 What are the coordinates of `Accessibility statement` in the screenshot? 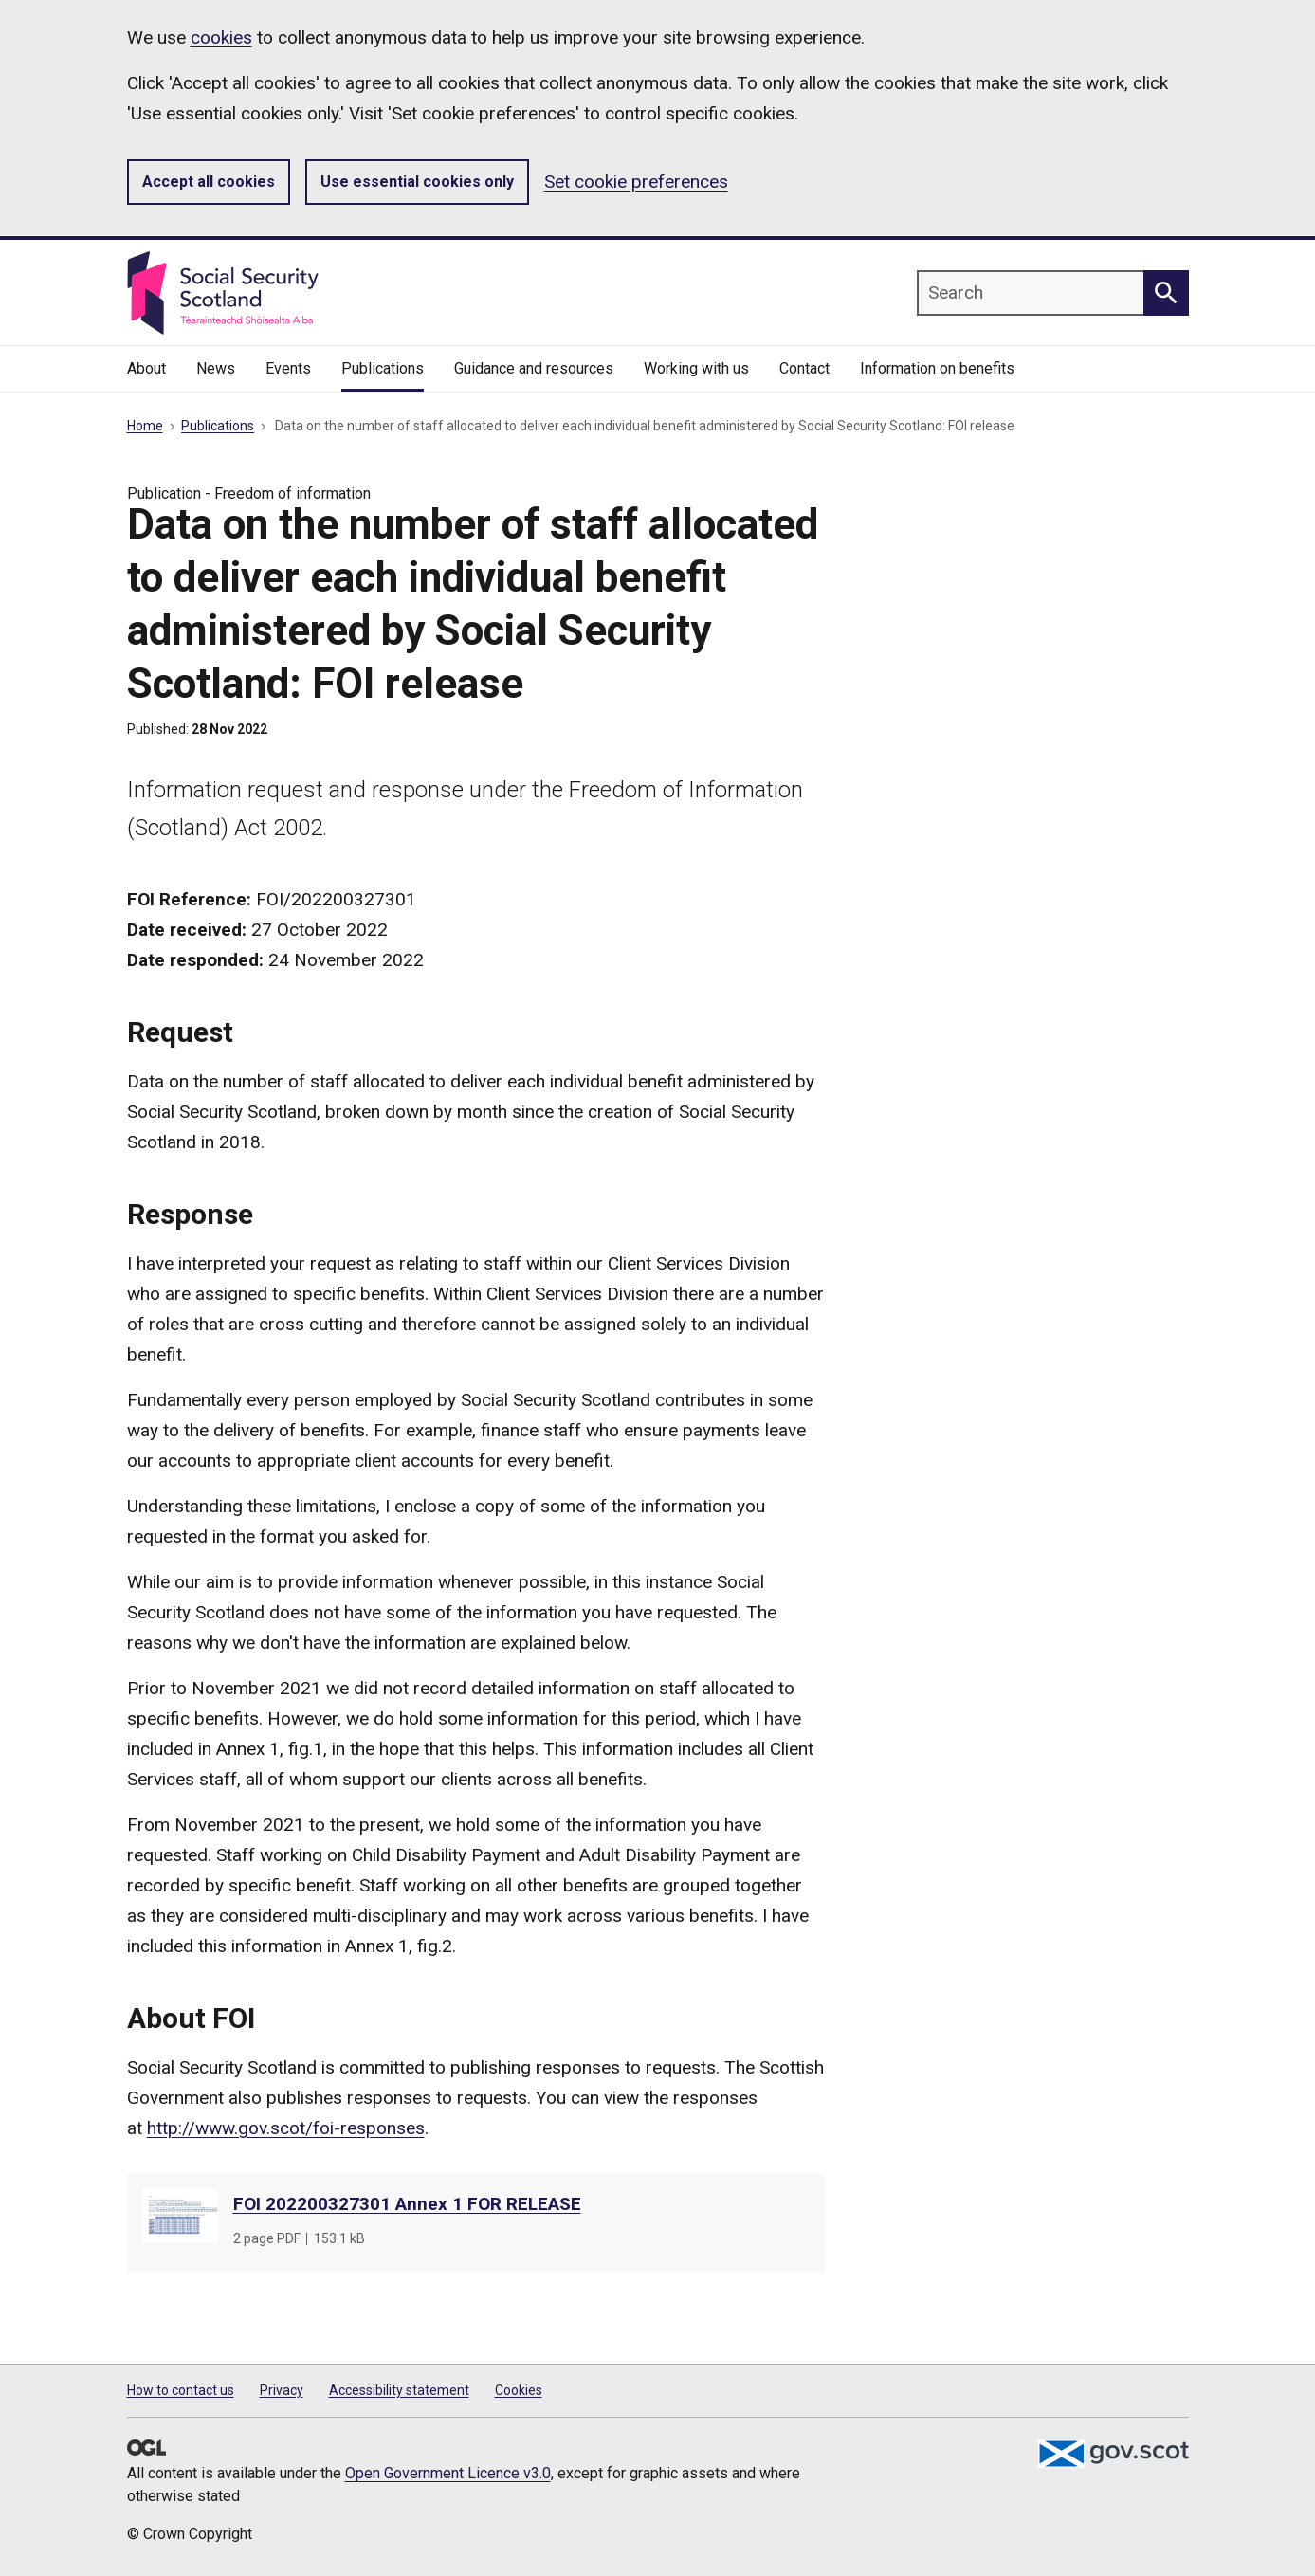 It's located at (399, 2390).